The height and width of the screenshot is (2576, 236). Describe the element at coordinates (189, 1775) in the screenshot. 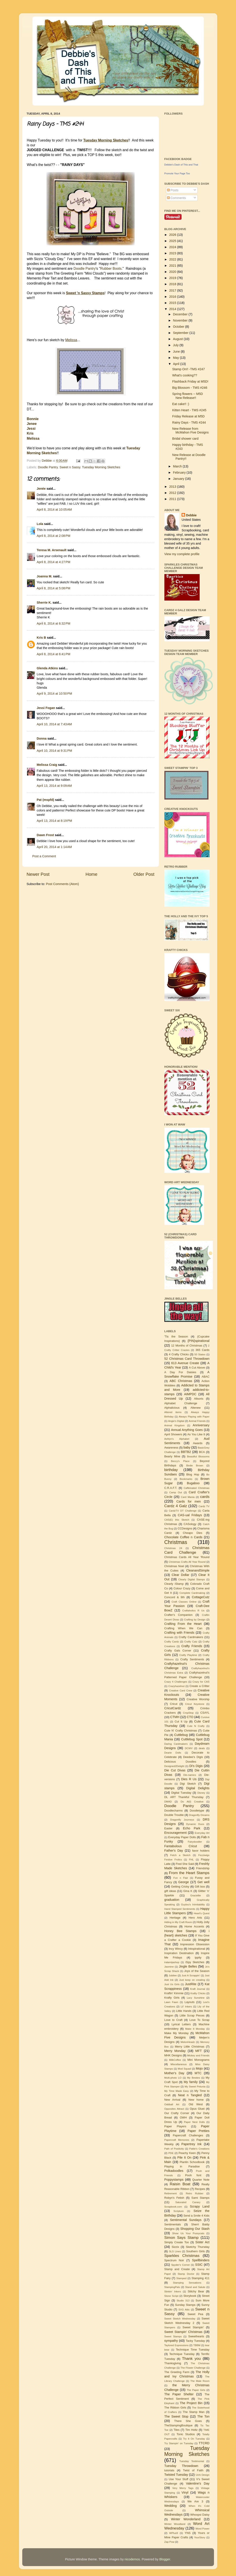

I see `Die-namics` at that location.